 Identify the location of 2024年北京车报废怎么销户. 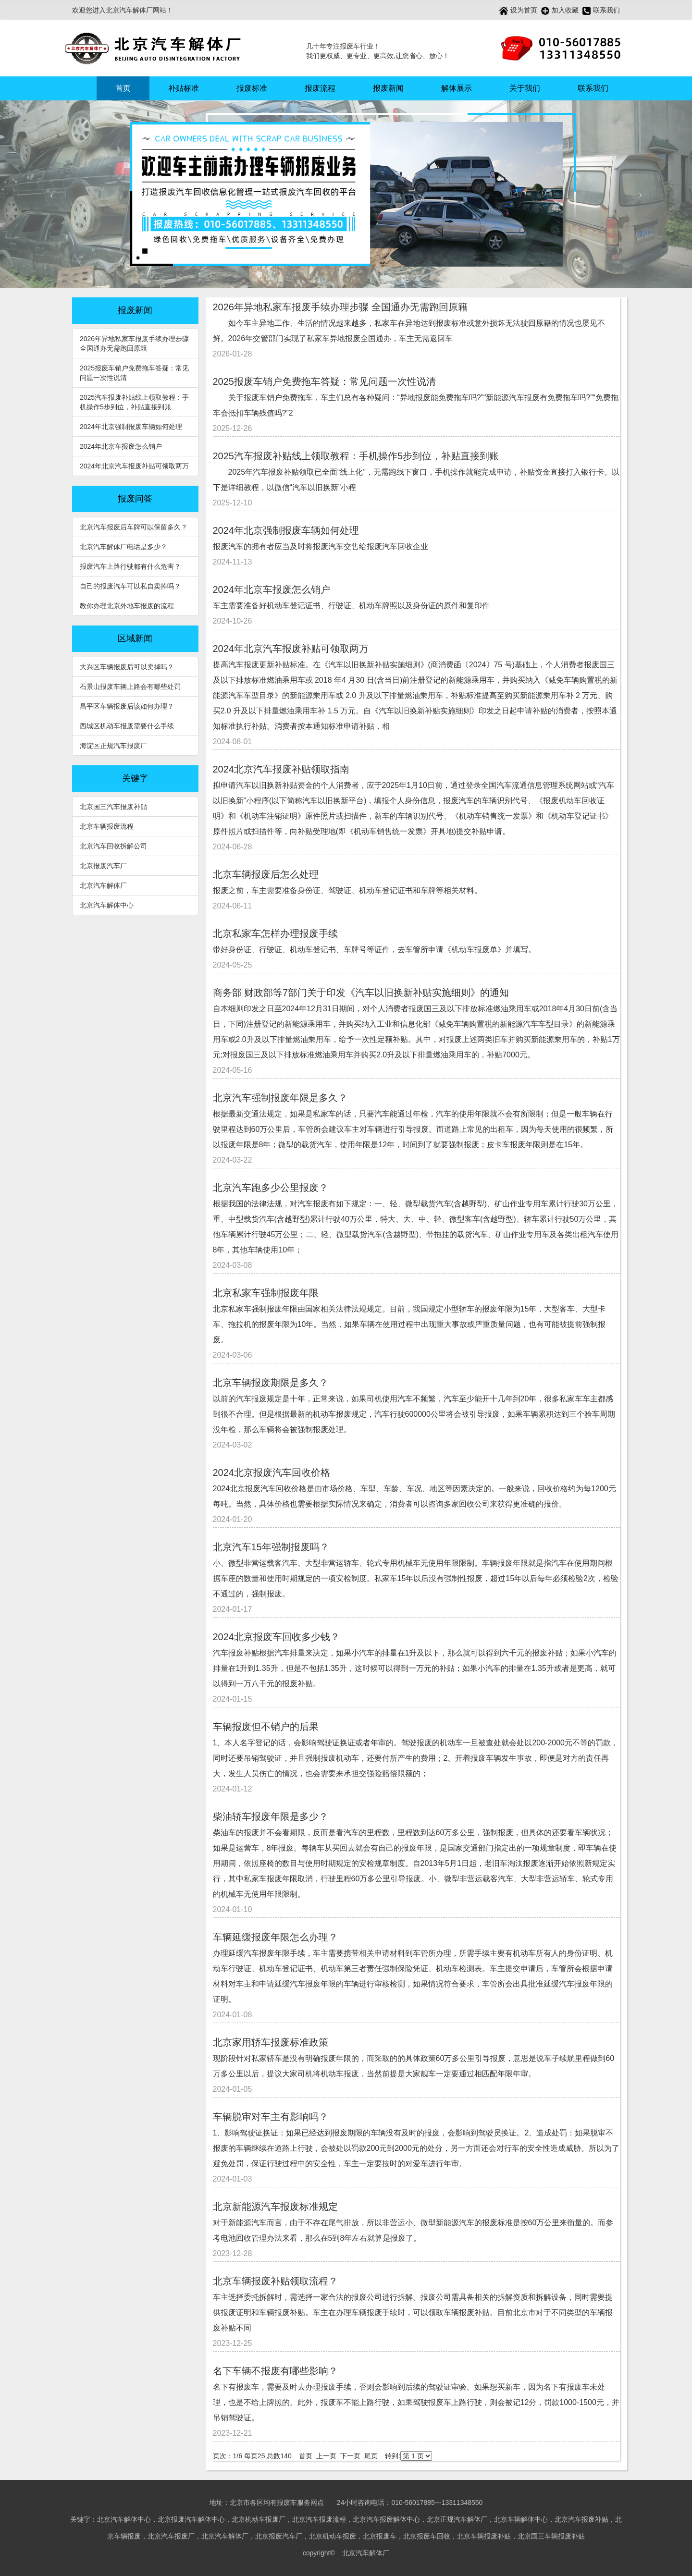
(121, 446).